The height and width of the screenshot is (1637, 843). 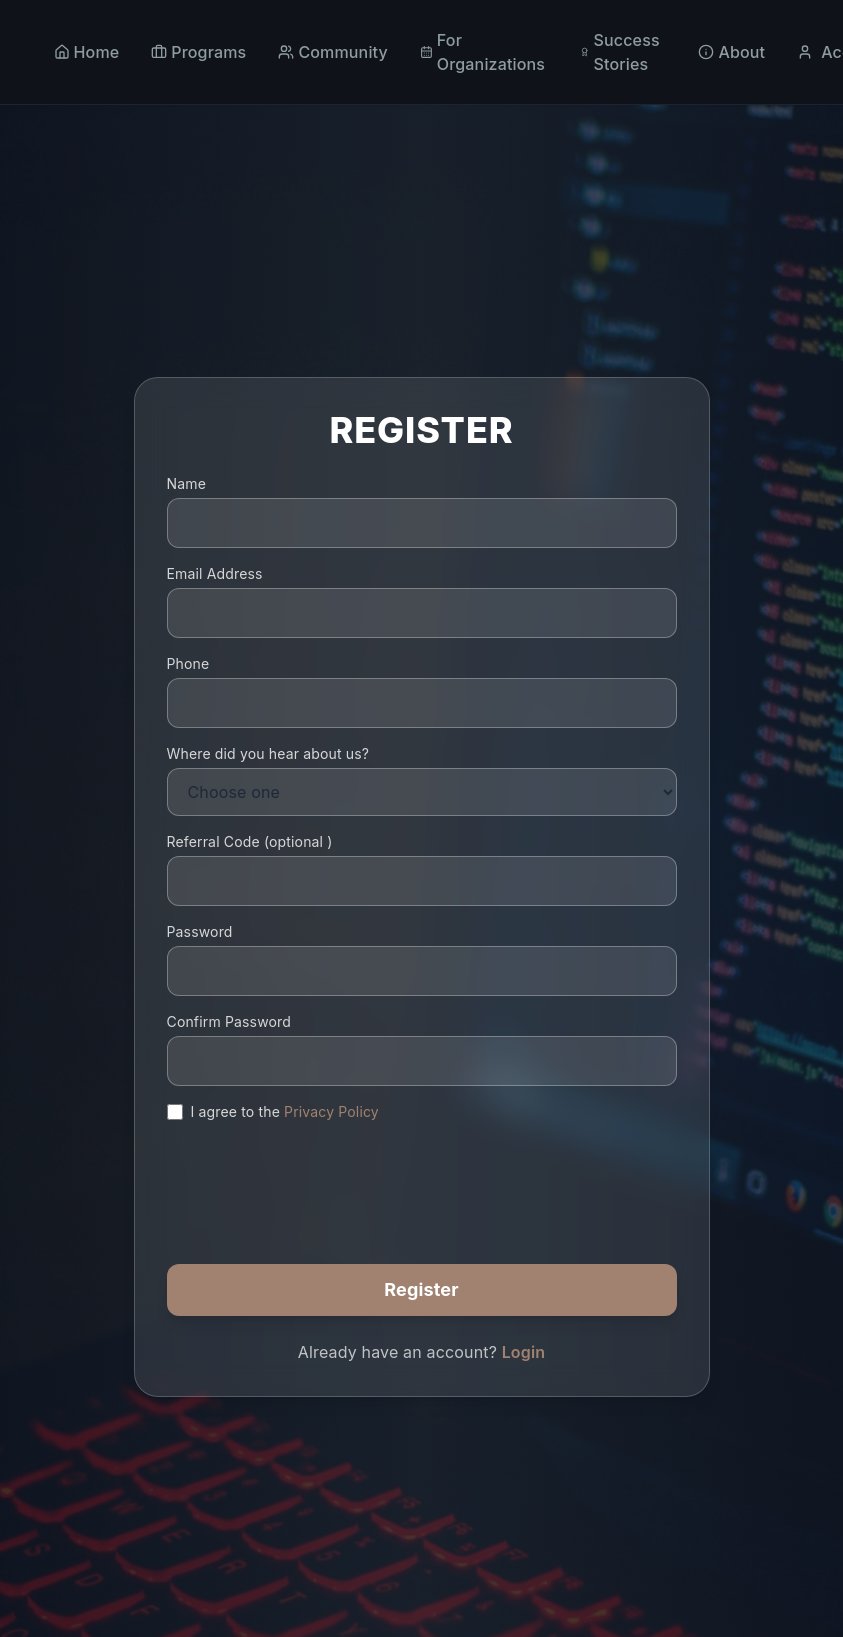 What do you see at coordinates (215, 573) in the screenshot?
I see `Email Address` at bounding box center [215, 573].